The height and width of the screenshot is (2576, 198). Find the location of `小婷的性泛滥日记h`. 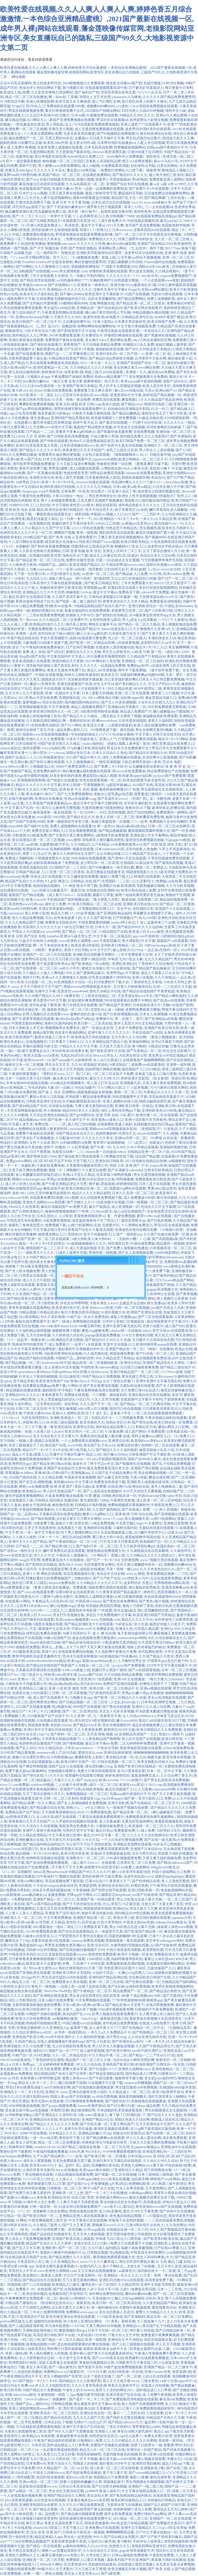

小婷的性泛滥日记h is located at coordinates (15, 1986).